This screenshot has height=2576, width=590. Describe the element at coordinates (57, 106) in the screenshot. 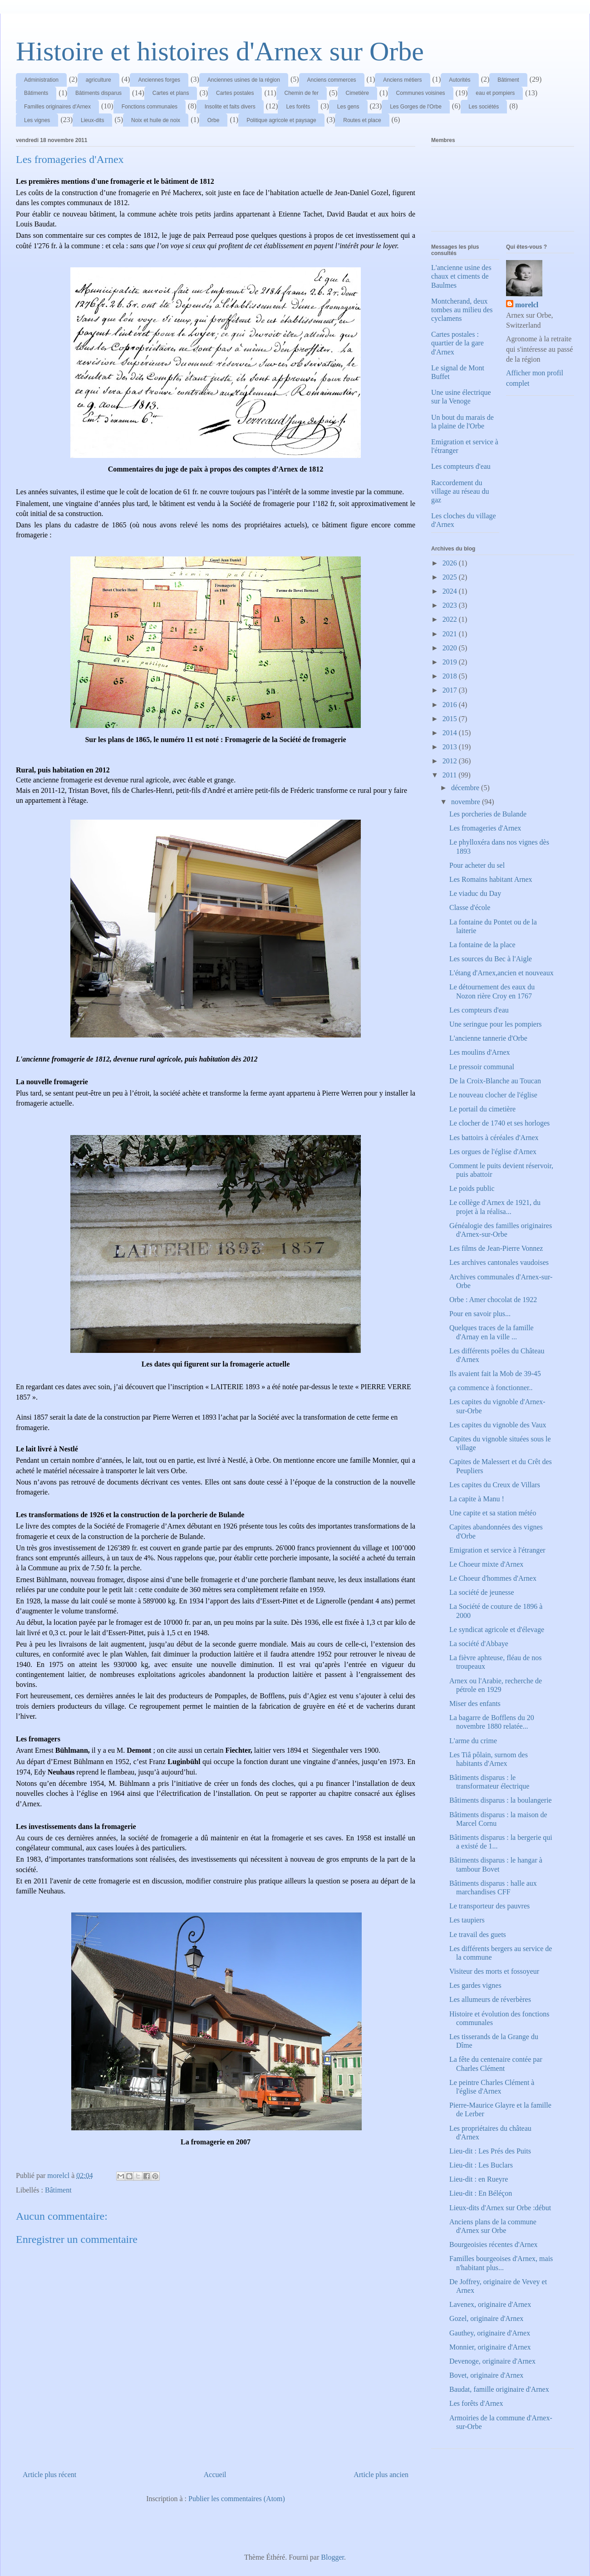

I see `Familles originaires d'Arnex` at that location.